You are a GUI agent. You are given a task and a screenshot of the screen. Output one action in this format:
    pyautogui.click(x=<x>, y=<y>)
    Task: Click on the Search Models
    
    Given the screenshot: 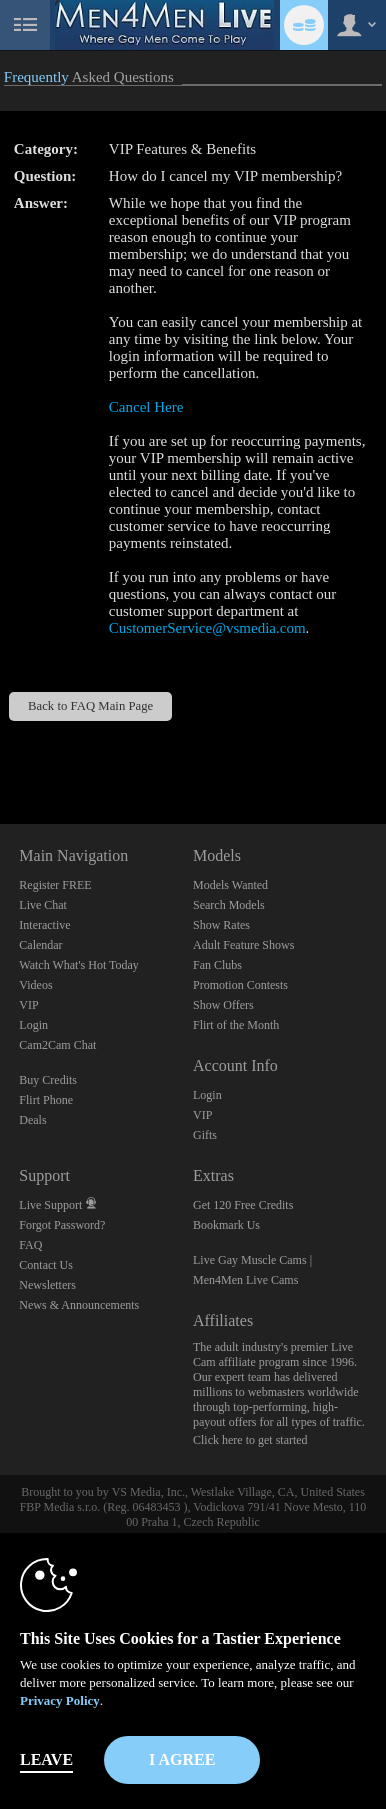 What is the action you would take?
    pyautogui.click(x=229, y=905)
    